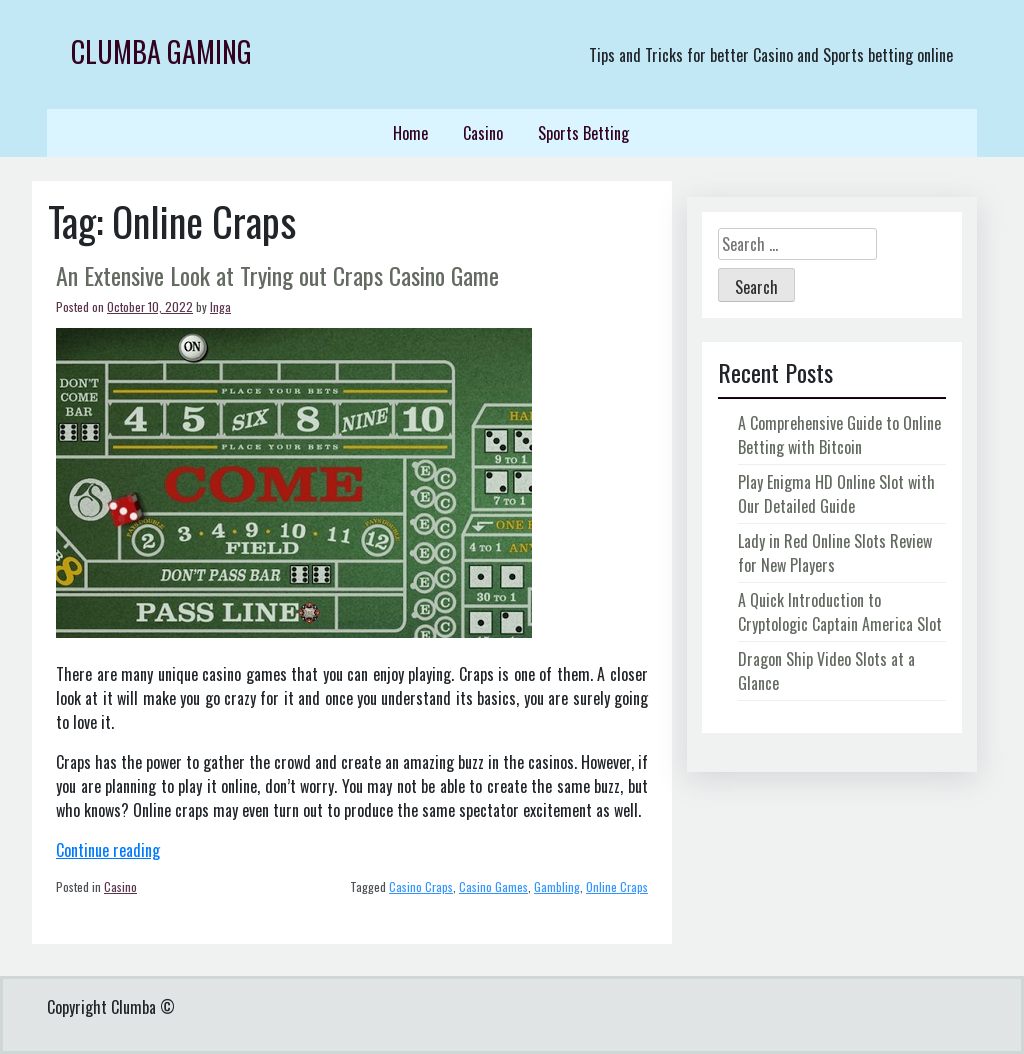 The height and width of the screenshot is (1054, 1024). What do you see at coordinates (493, 886) in the screenshot?
I see `Casino Games` at bounding box center [493, 886].